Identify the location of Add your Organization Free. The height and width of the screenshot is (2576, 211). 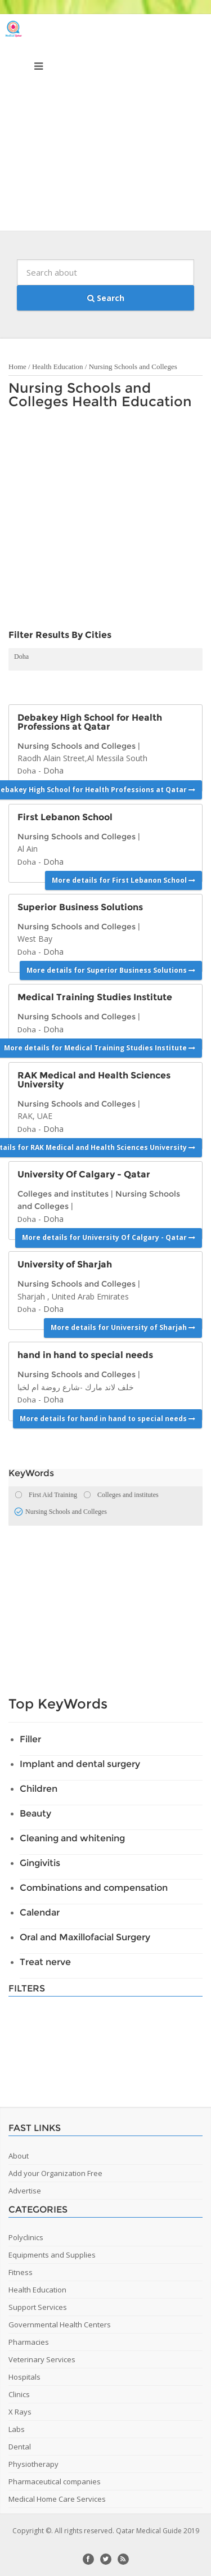
(55, 2173).